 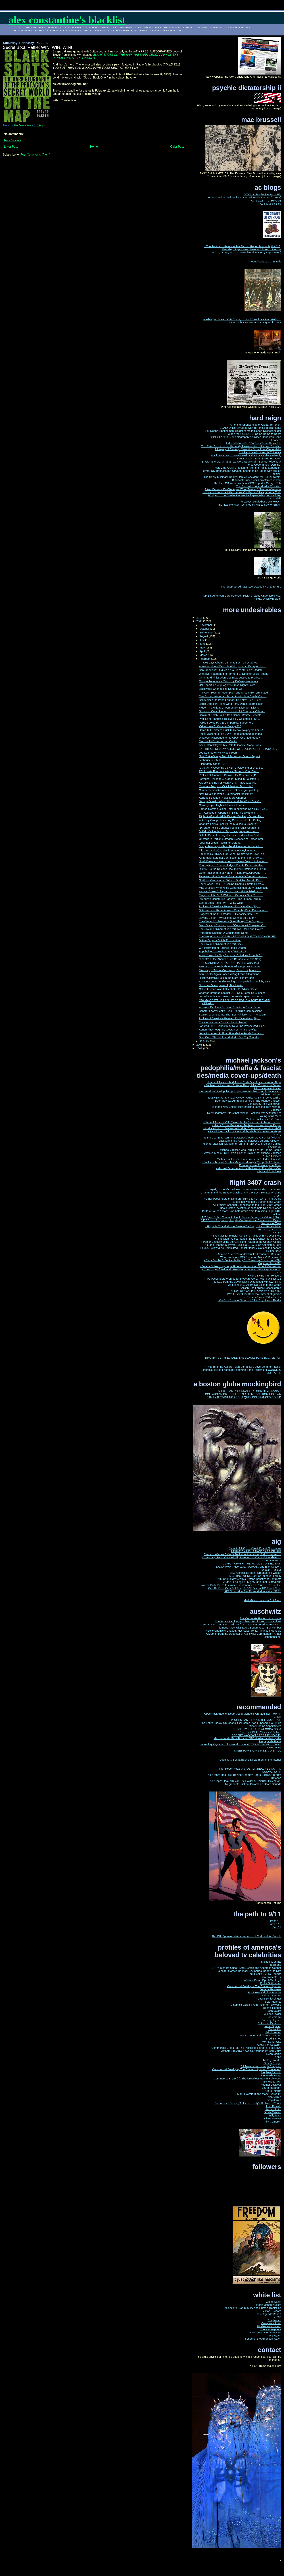 I want to click on Counterdemonstrators Drive off hate group in Fligh..., so click(x=230, y=790).